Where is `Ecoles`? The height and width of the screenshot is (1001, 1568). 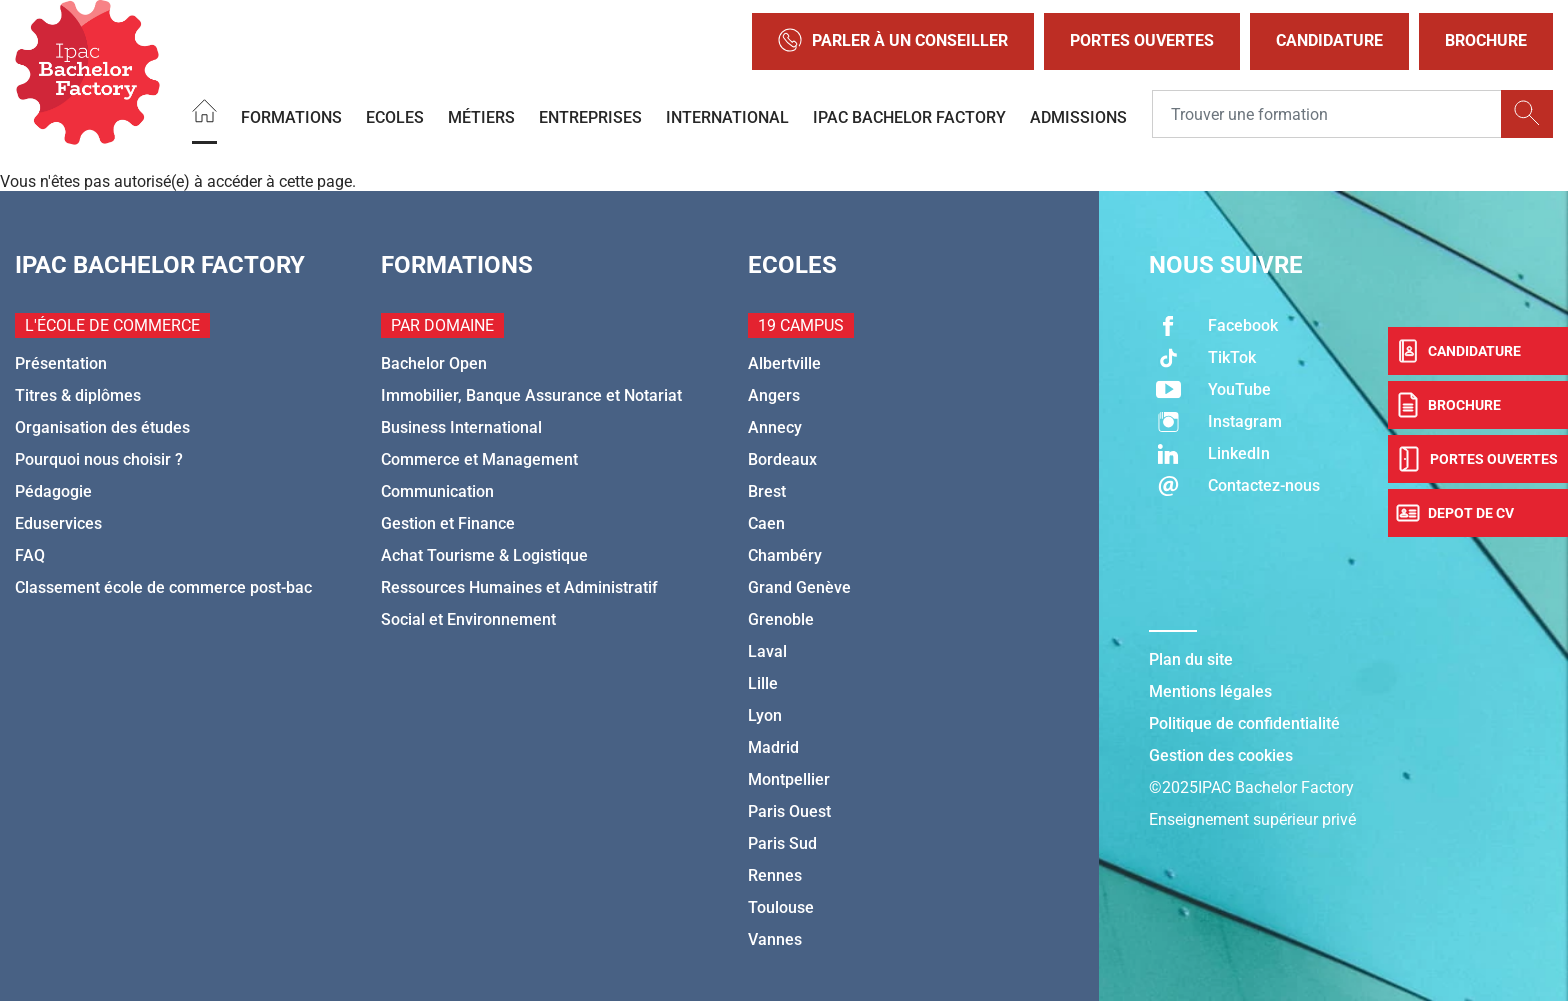
Ecoles is located at coordinates (395, 116).